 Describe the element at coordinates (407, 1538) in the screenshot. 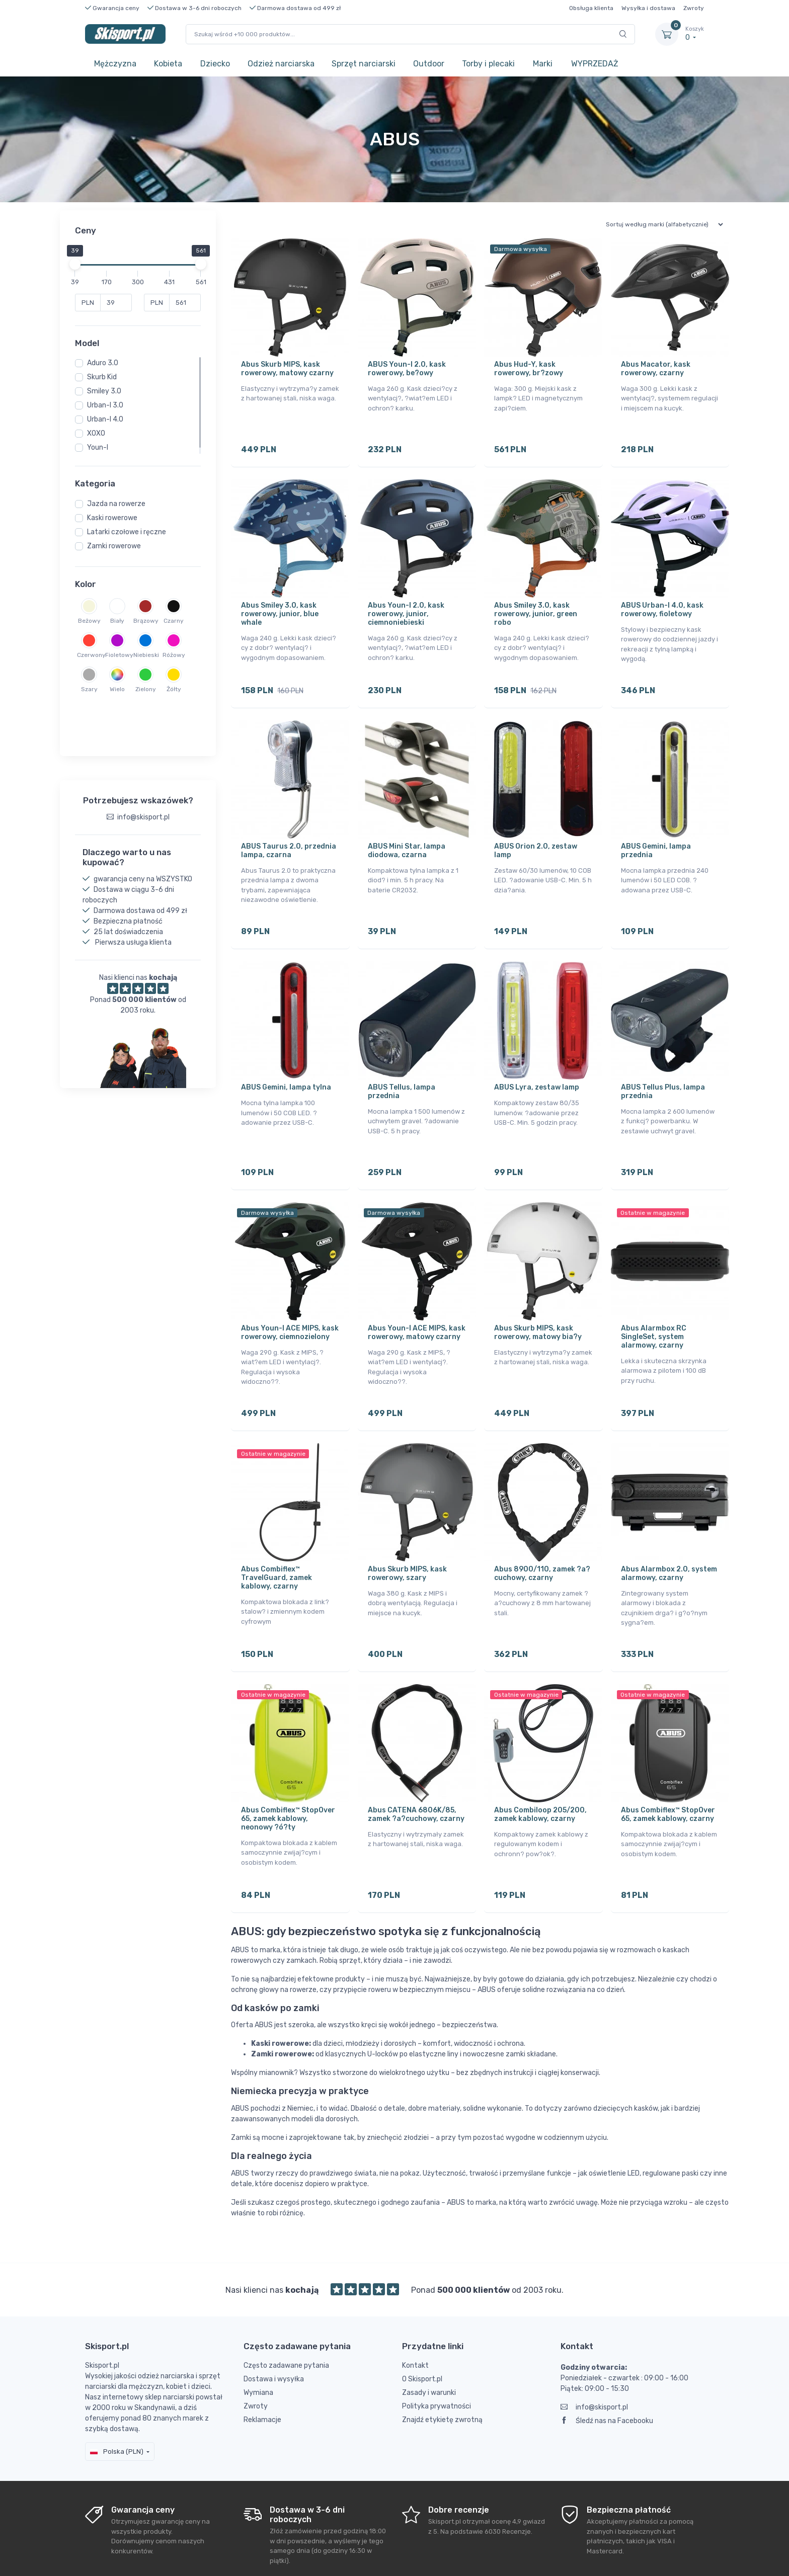

I see `Abus Skurb MIPS, kask rowerowy, szary` at that location.